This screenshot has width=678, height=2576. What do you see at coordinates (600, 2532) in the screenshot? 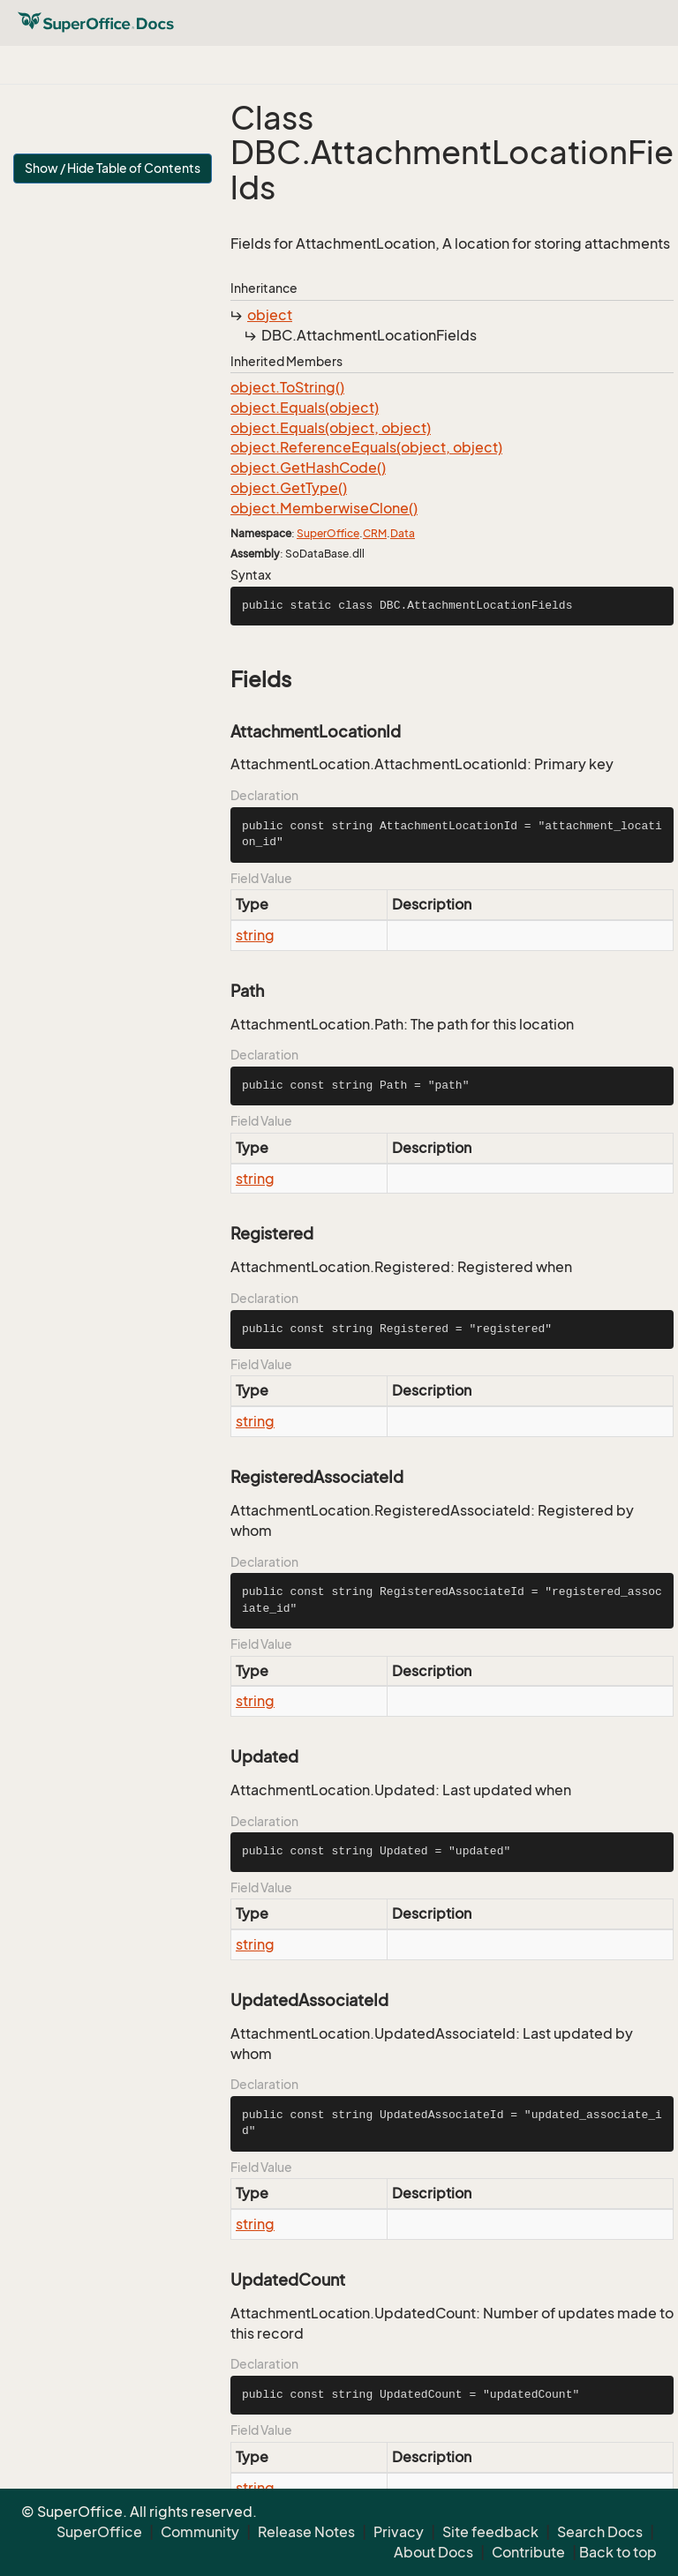
I see `Search Docs` at bounding box center [600, 2532].